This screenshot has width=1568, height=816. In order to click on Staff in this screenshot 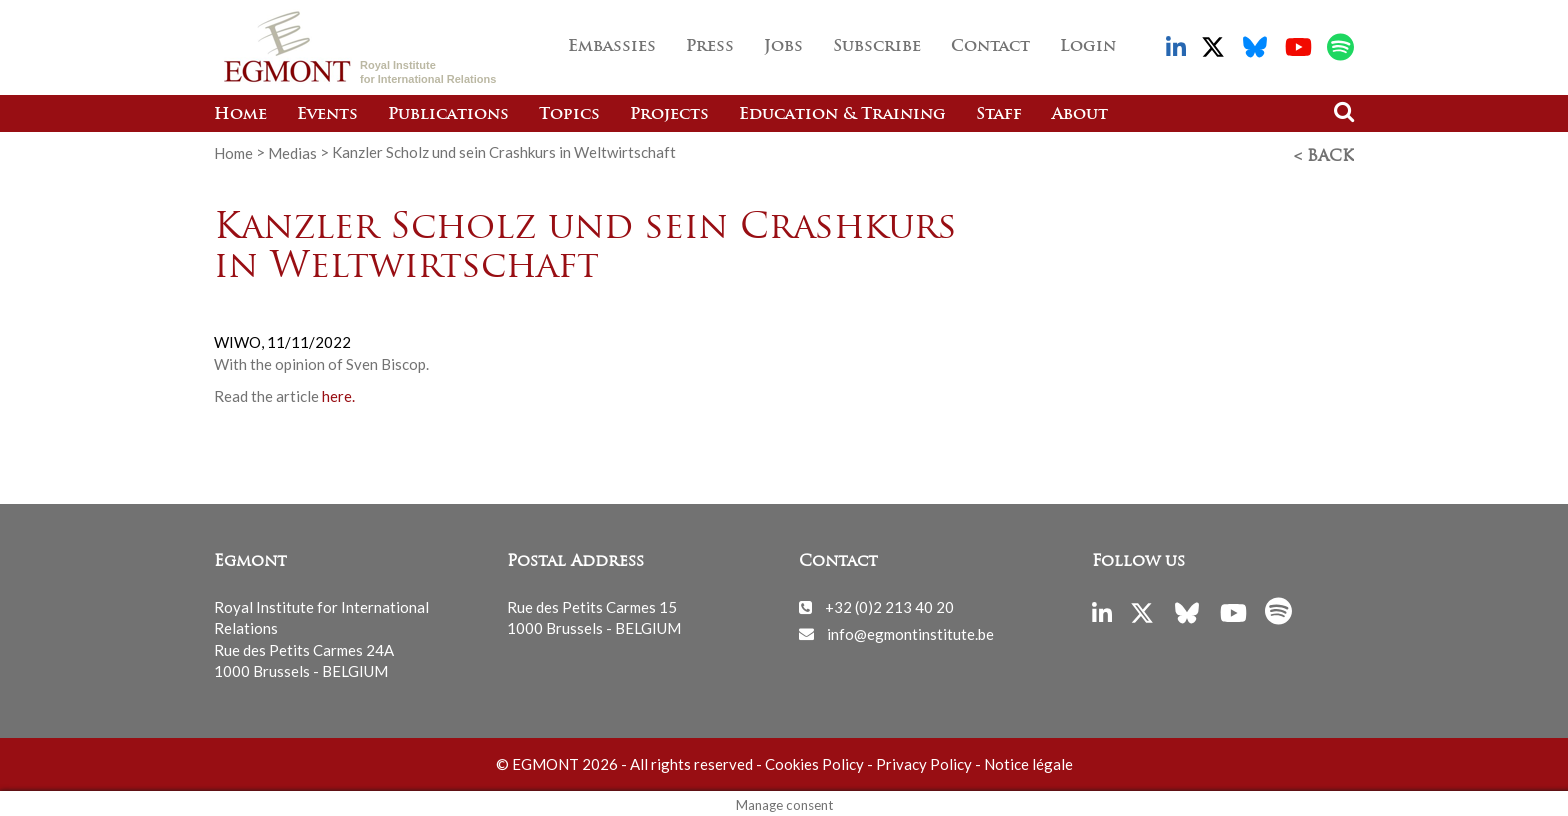, I will do `click(999, 115)`.